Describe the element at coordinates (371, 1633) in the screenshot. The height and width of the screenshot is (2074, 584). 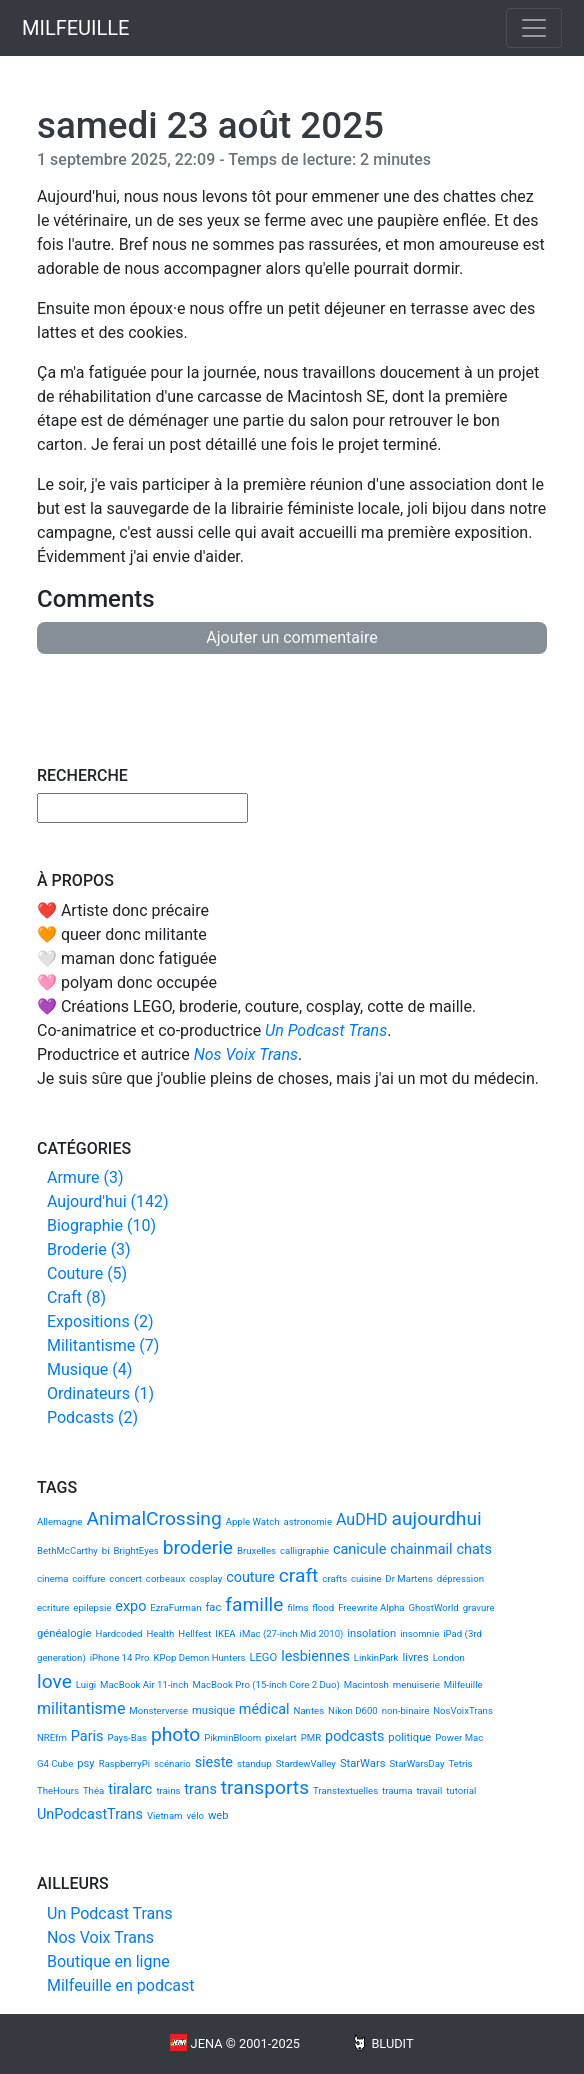
I see `insolation` at that location.